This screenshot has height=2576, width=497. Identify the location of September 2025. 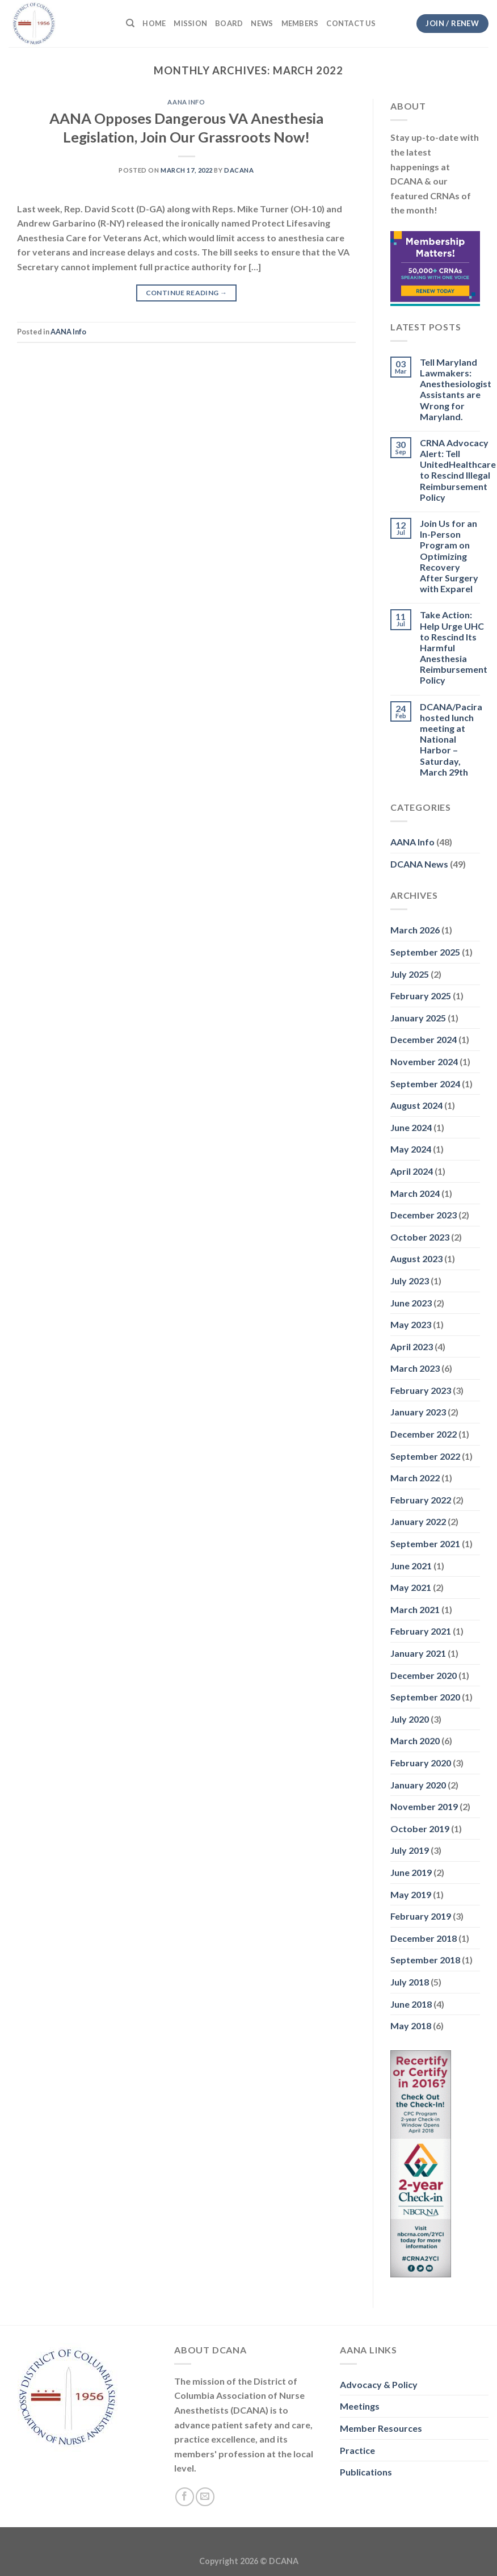
(425, 951).